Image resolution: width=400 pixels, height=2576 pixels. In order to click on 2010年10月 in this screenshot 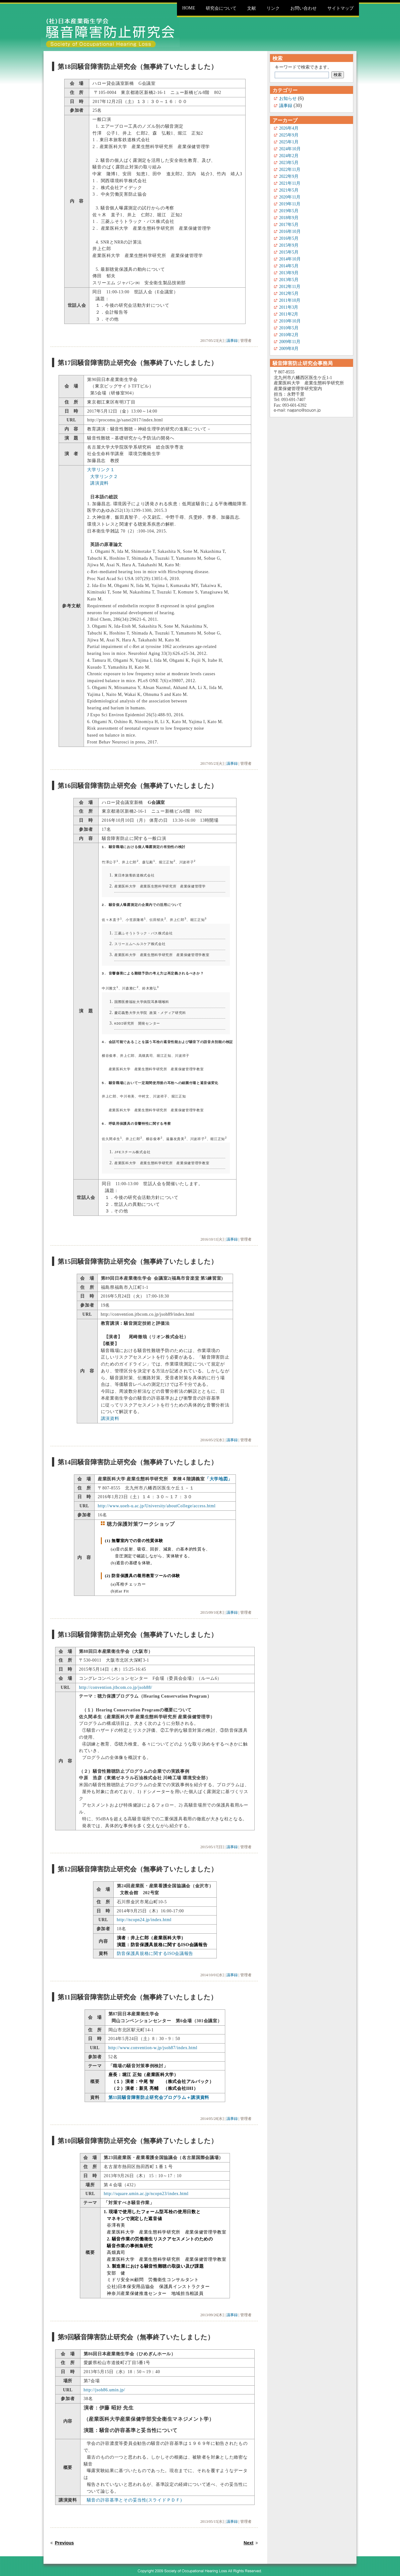, I will do `click(290, 321)`.